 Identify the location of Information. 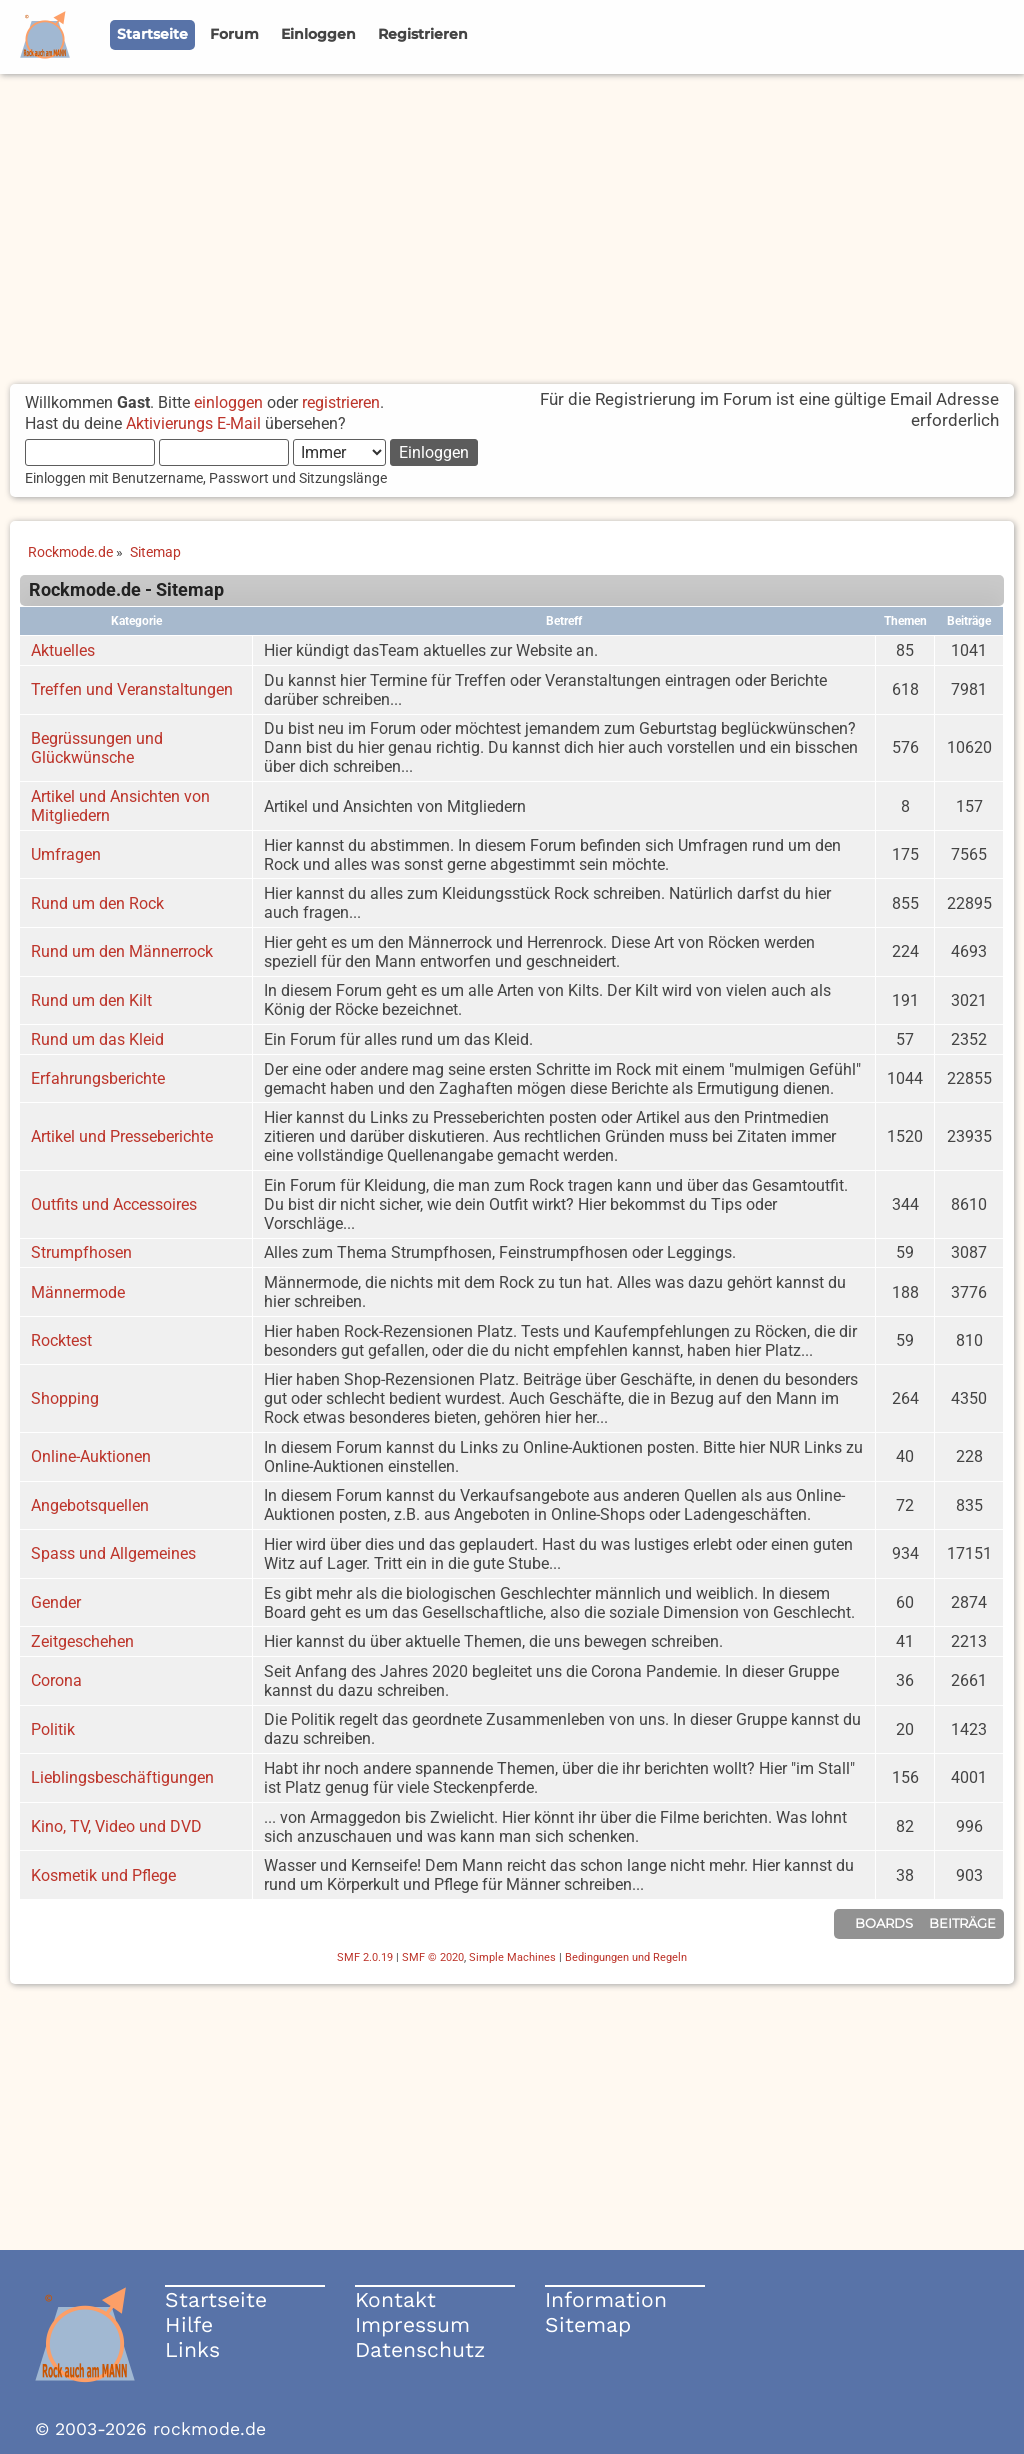
(606, 2299).